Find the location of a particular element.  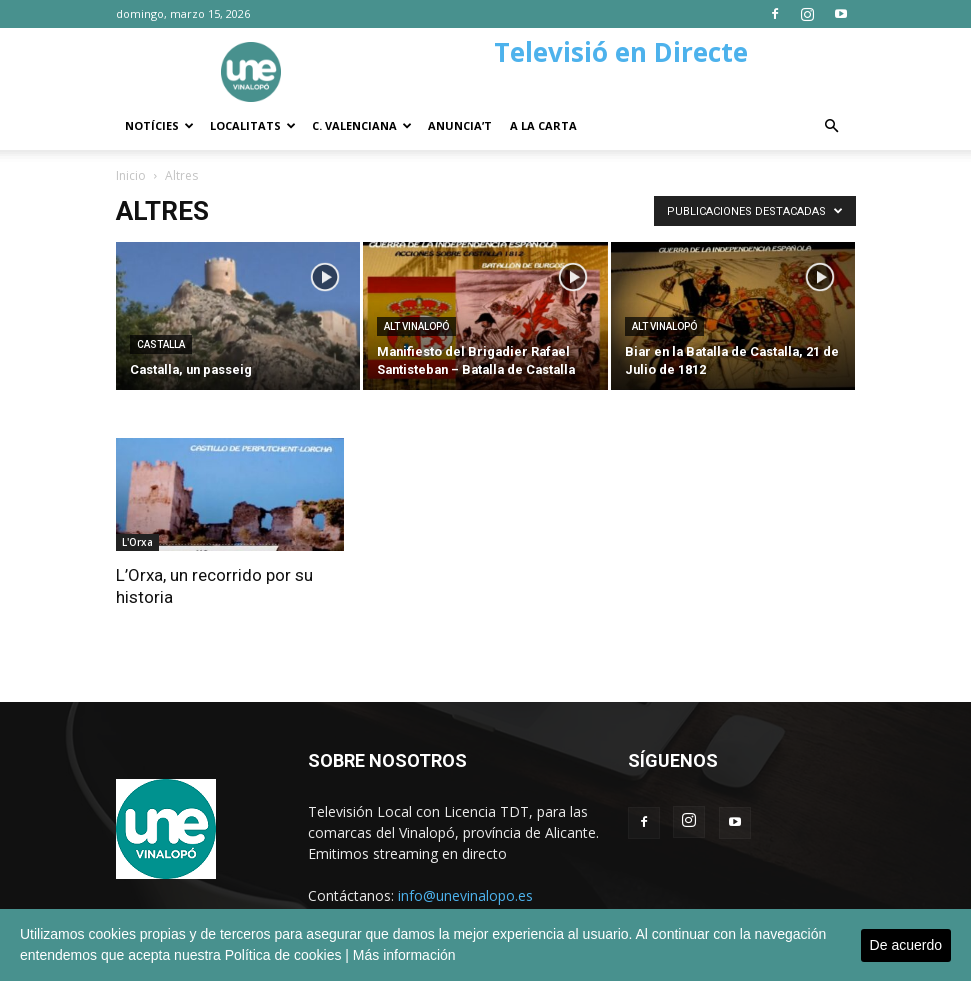

Localitats is located at coordinates (253, 125).